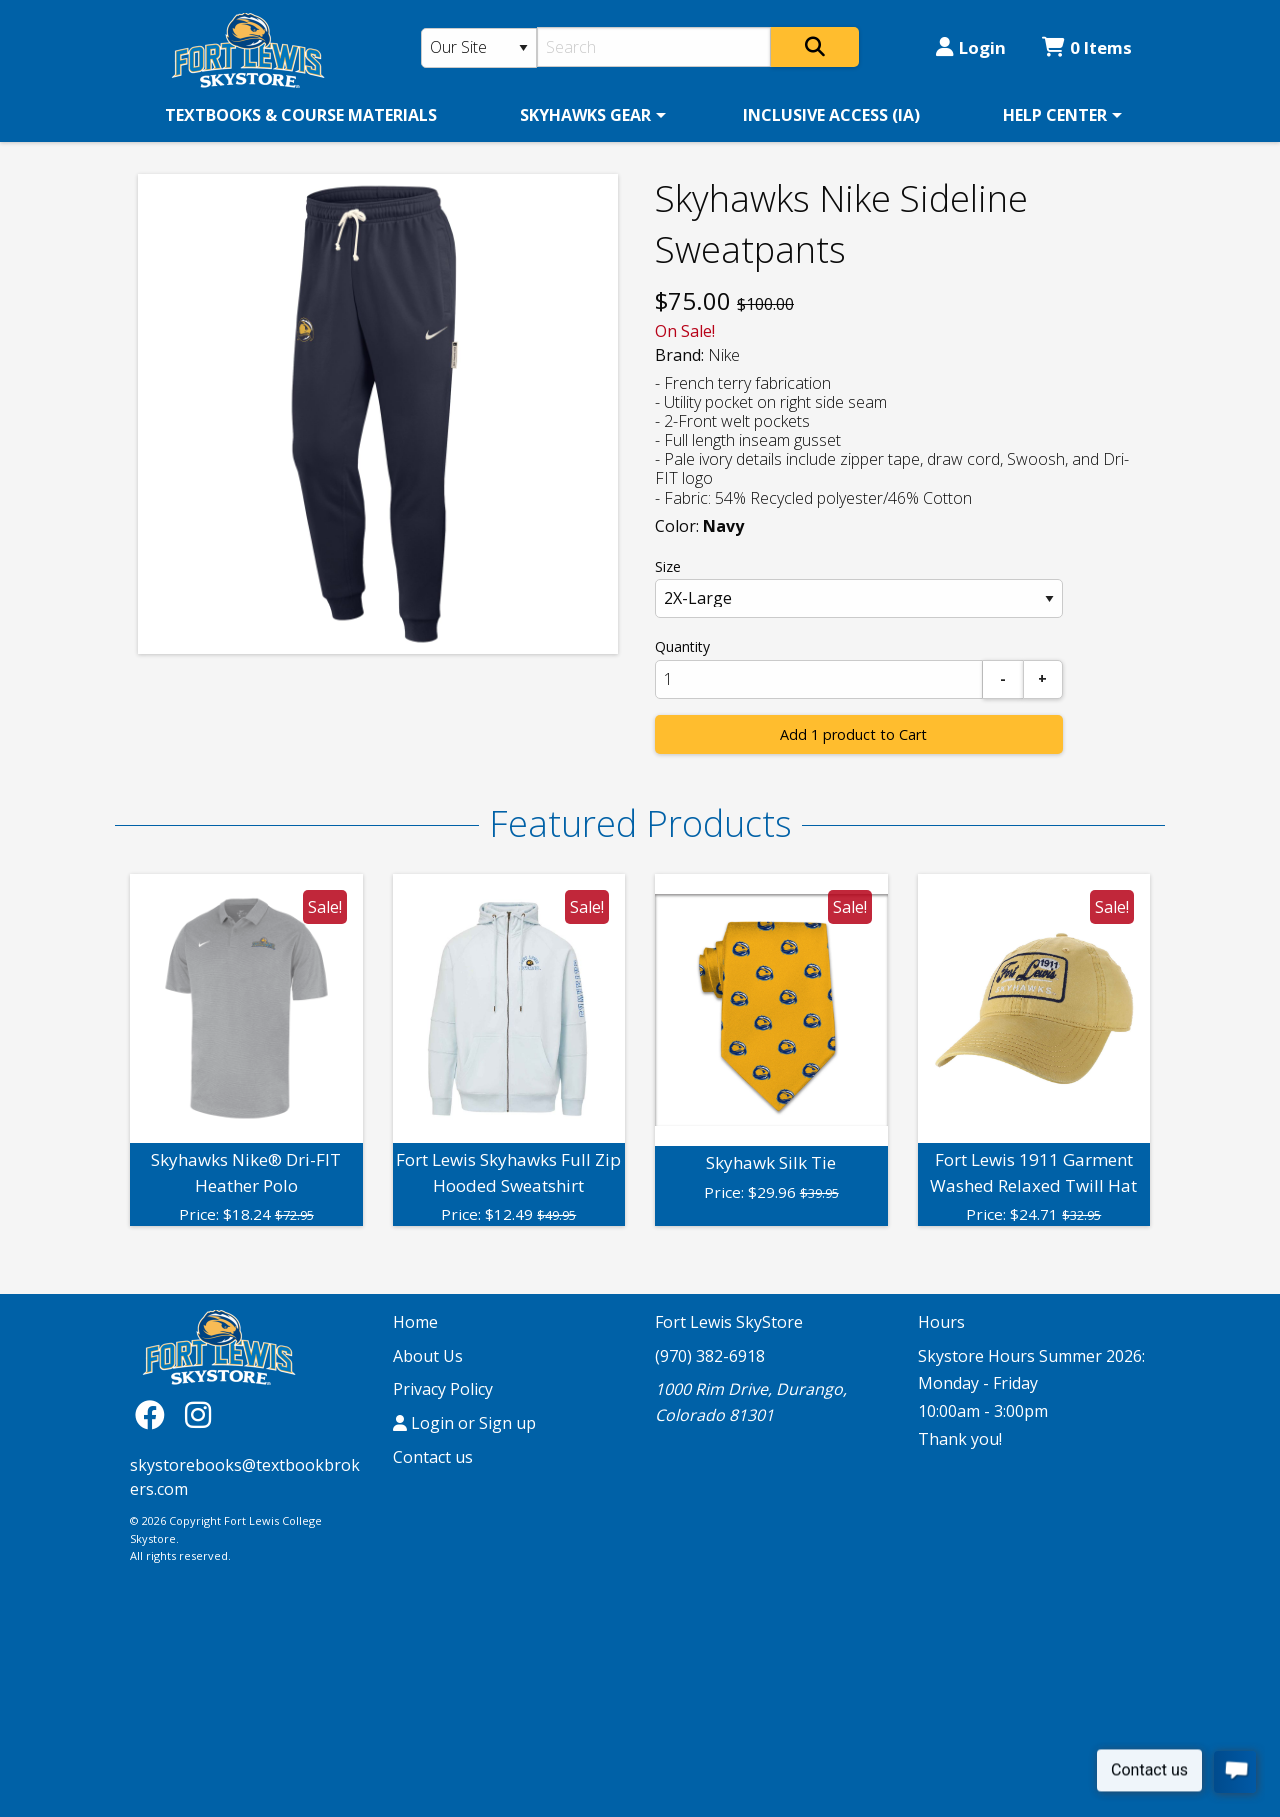  Describe the element at coordinates (1055, 115) in the screenshot. I see `HELP CENTER` at that location.